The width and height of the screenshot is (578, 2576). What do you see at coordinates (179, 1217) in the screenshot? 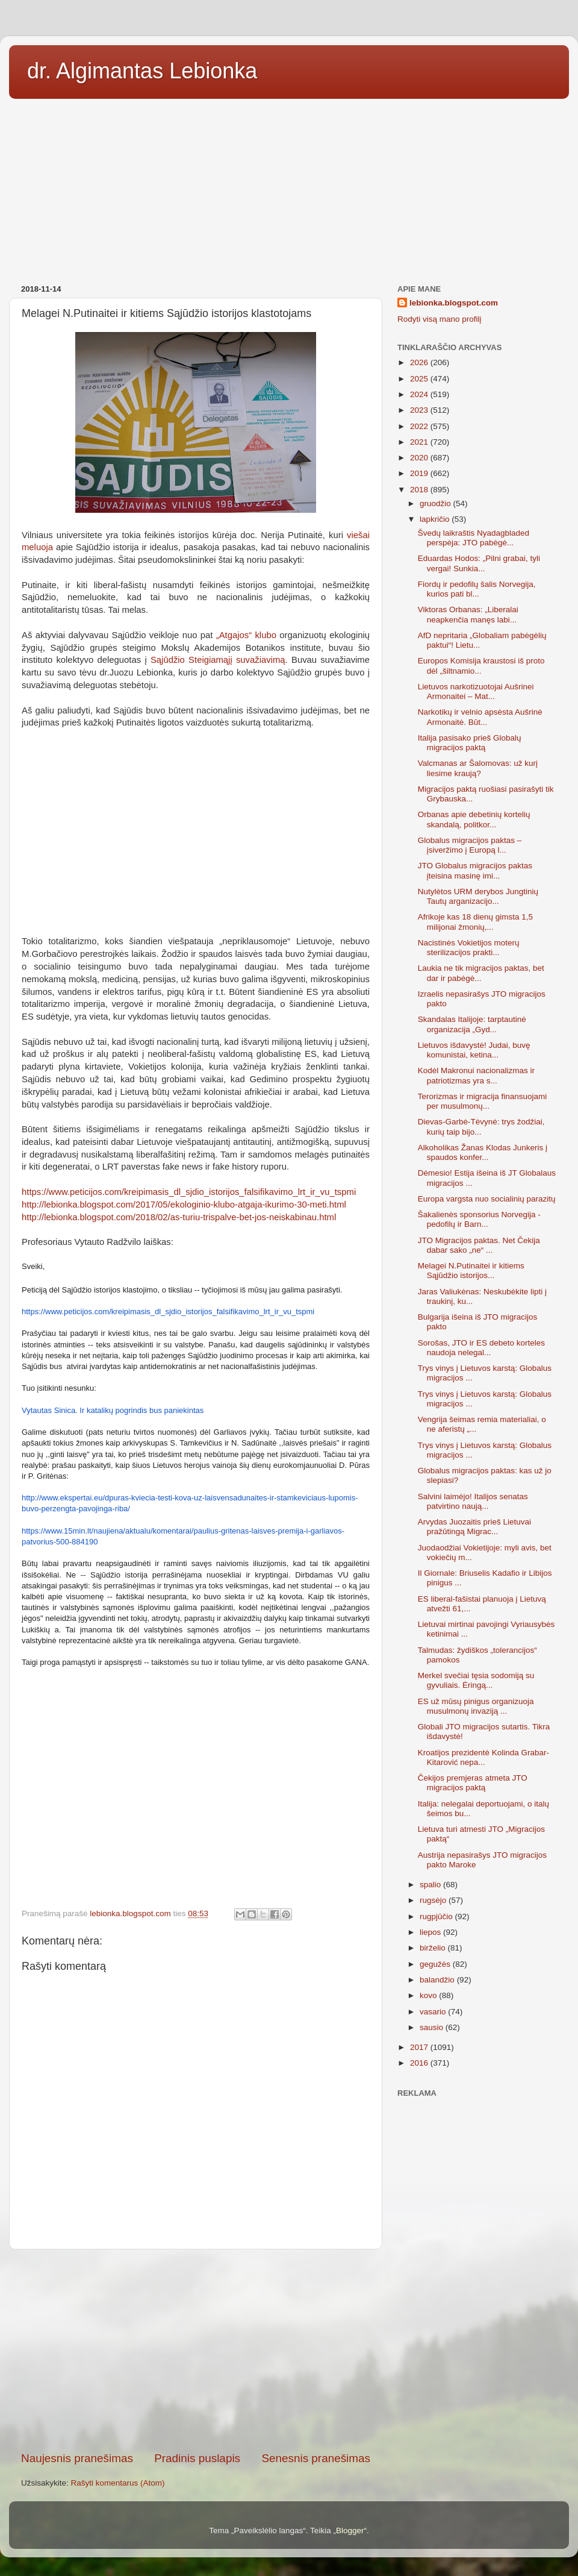
I see `http://lebionka.blogspot.com/2018/02/as-turiu-trispalve-bet-jos-neiskabinau.html` at bounding box center [179, 1217].